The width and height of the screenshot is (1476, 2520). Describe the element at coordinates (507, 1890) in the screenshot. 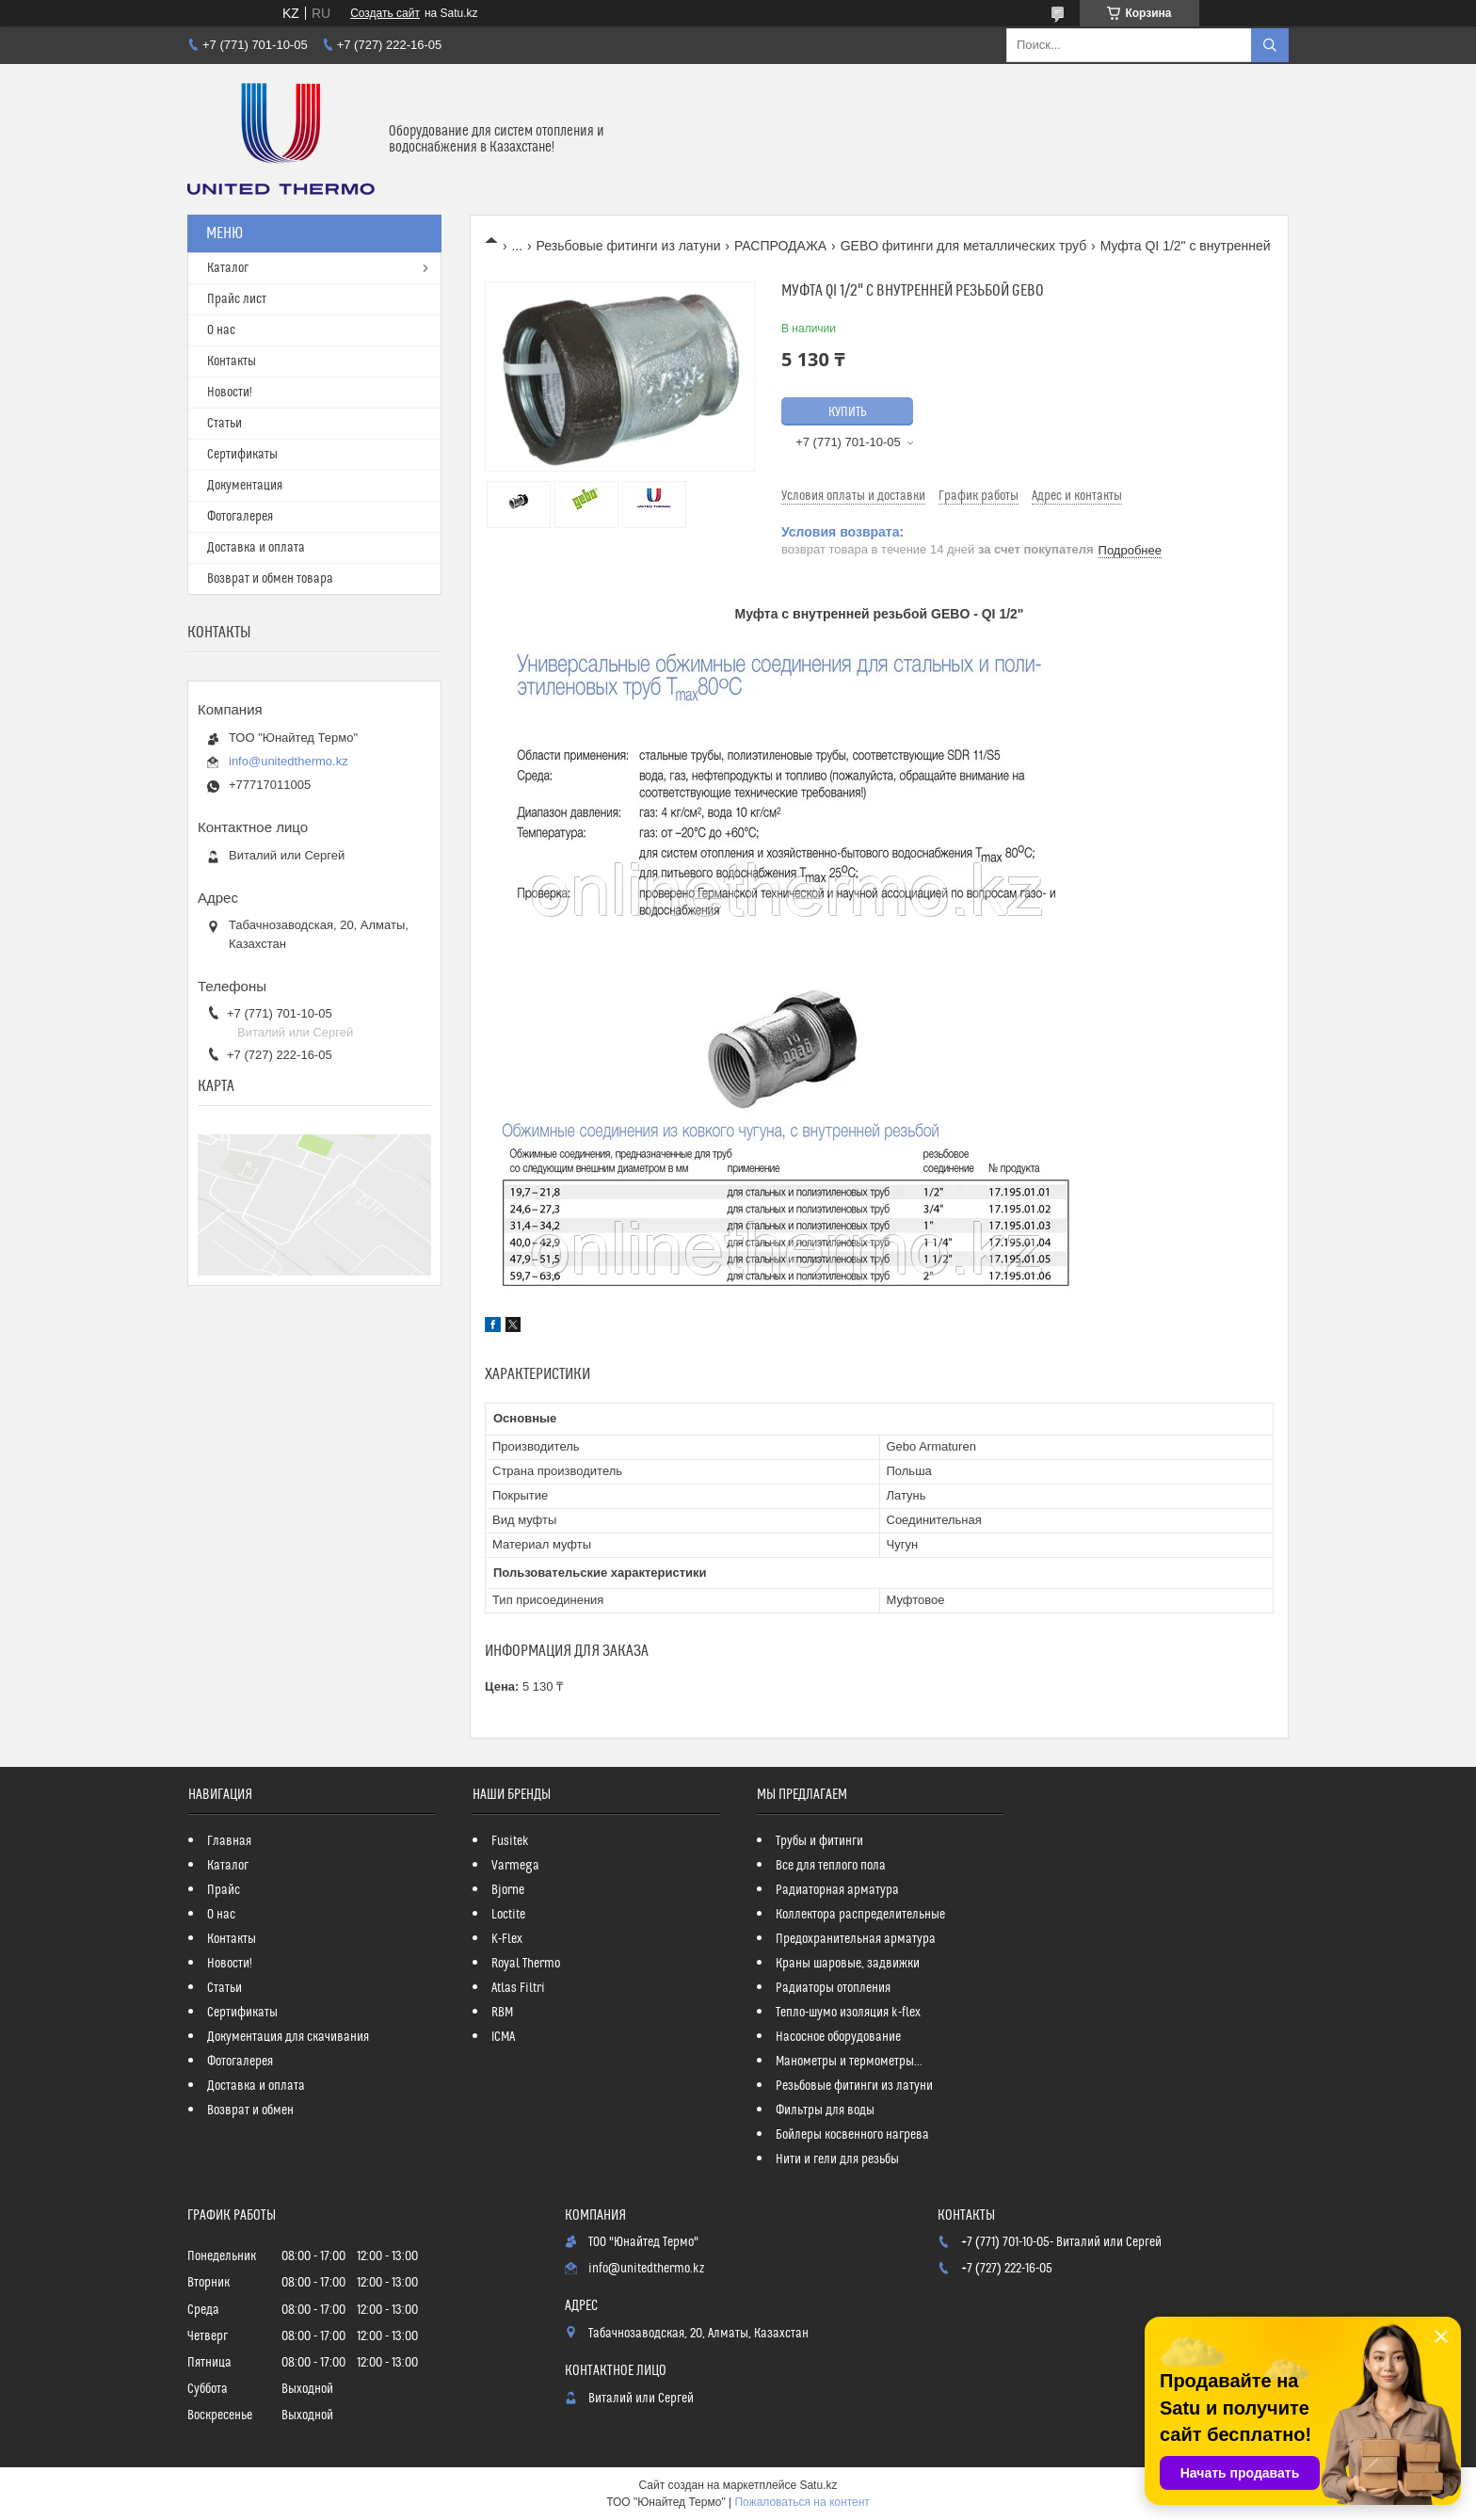

I see `Bjorne` at that location.